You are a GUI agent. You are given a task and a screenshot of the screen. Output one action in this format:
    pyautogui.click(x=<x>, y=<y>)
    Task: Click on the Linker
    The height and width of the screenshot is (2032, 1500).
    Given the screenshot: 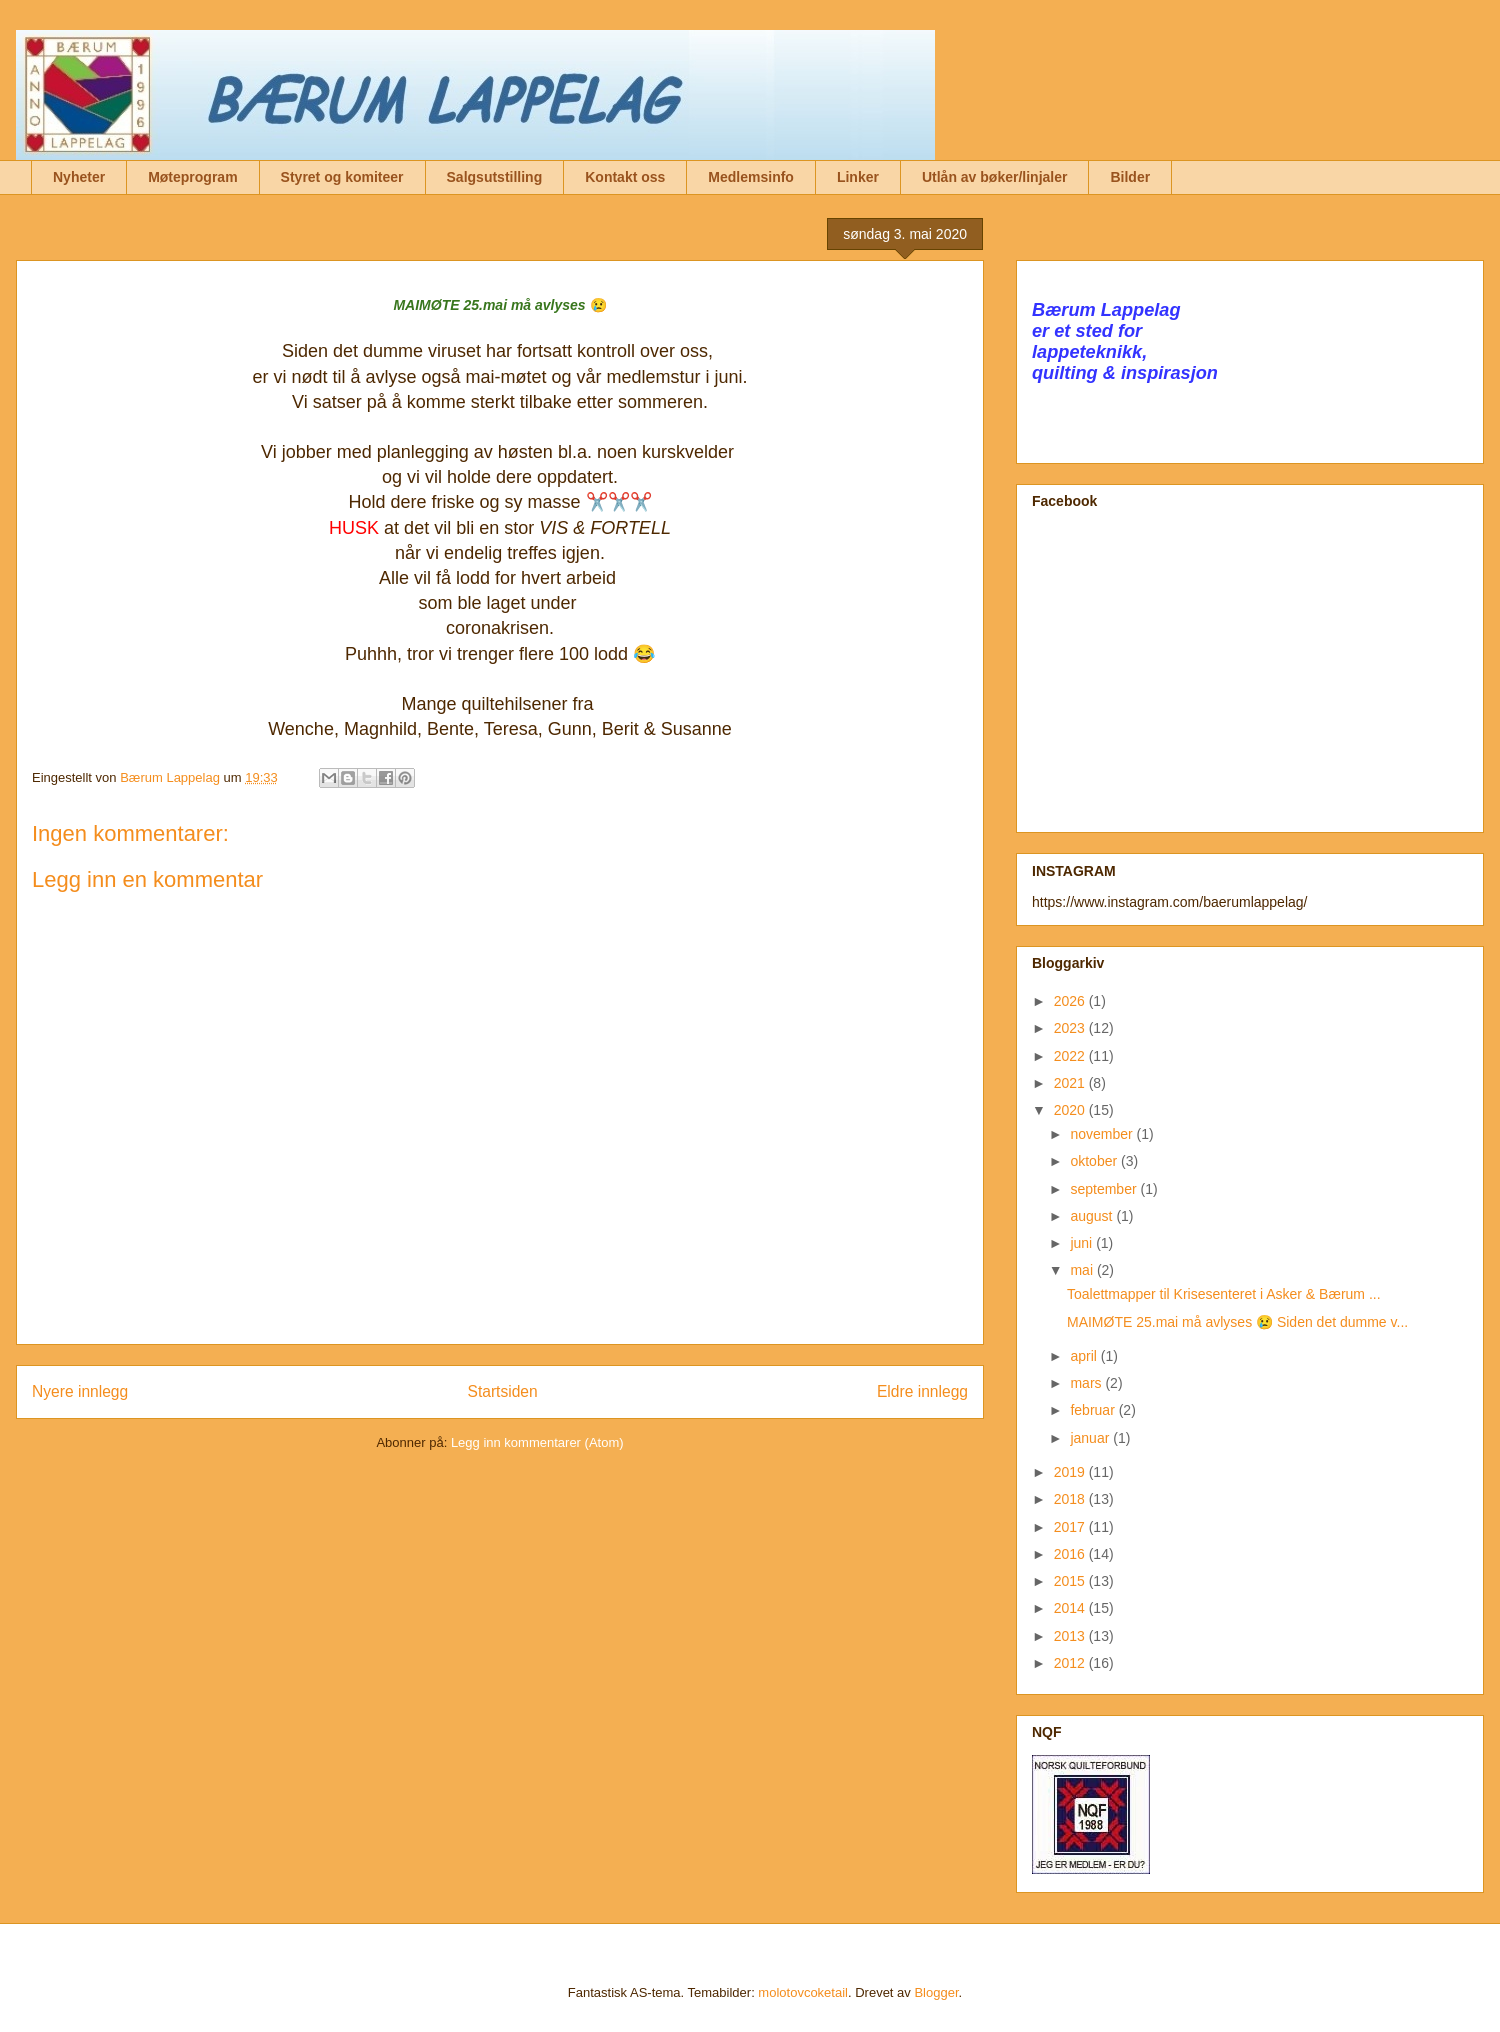 What is the action you would take?
    pyautogui.click(x=858, y=177)
    